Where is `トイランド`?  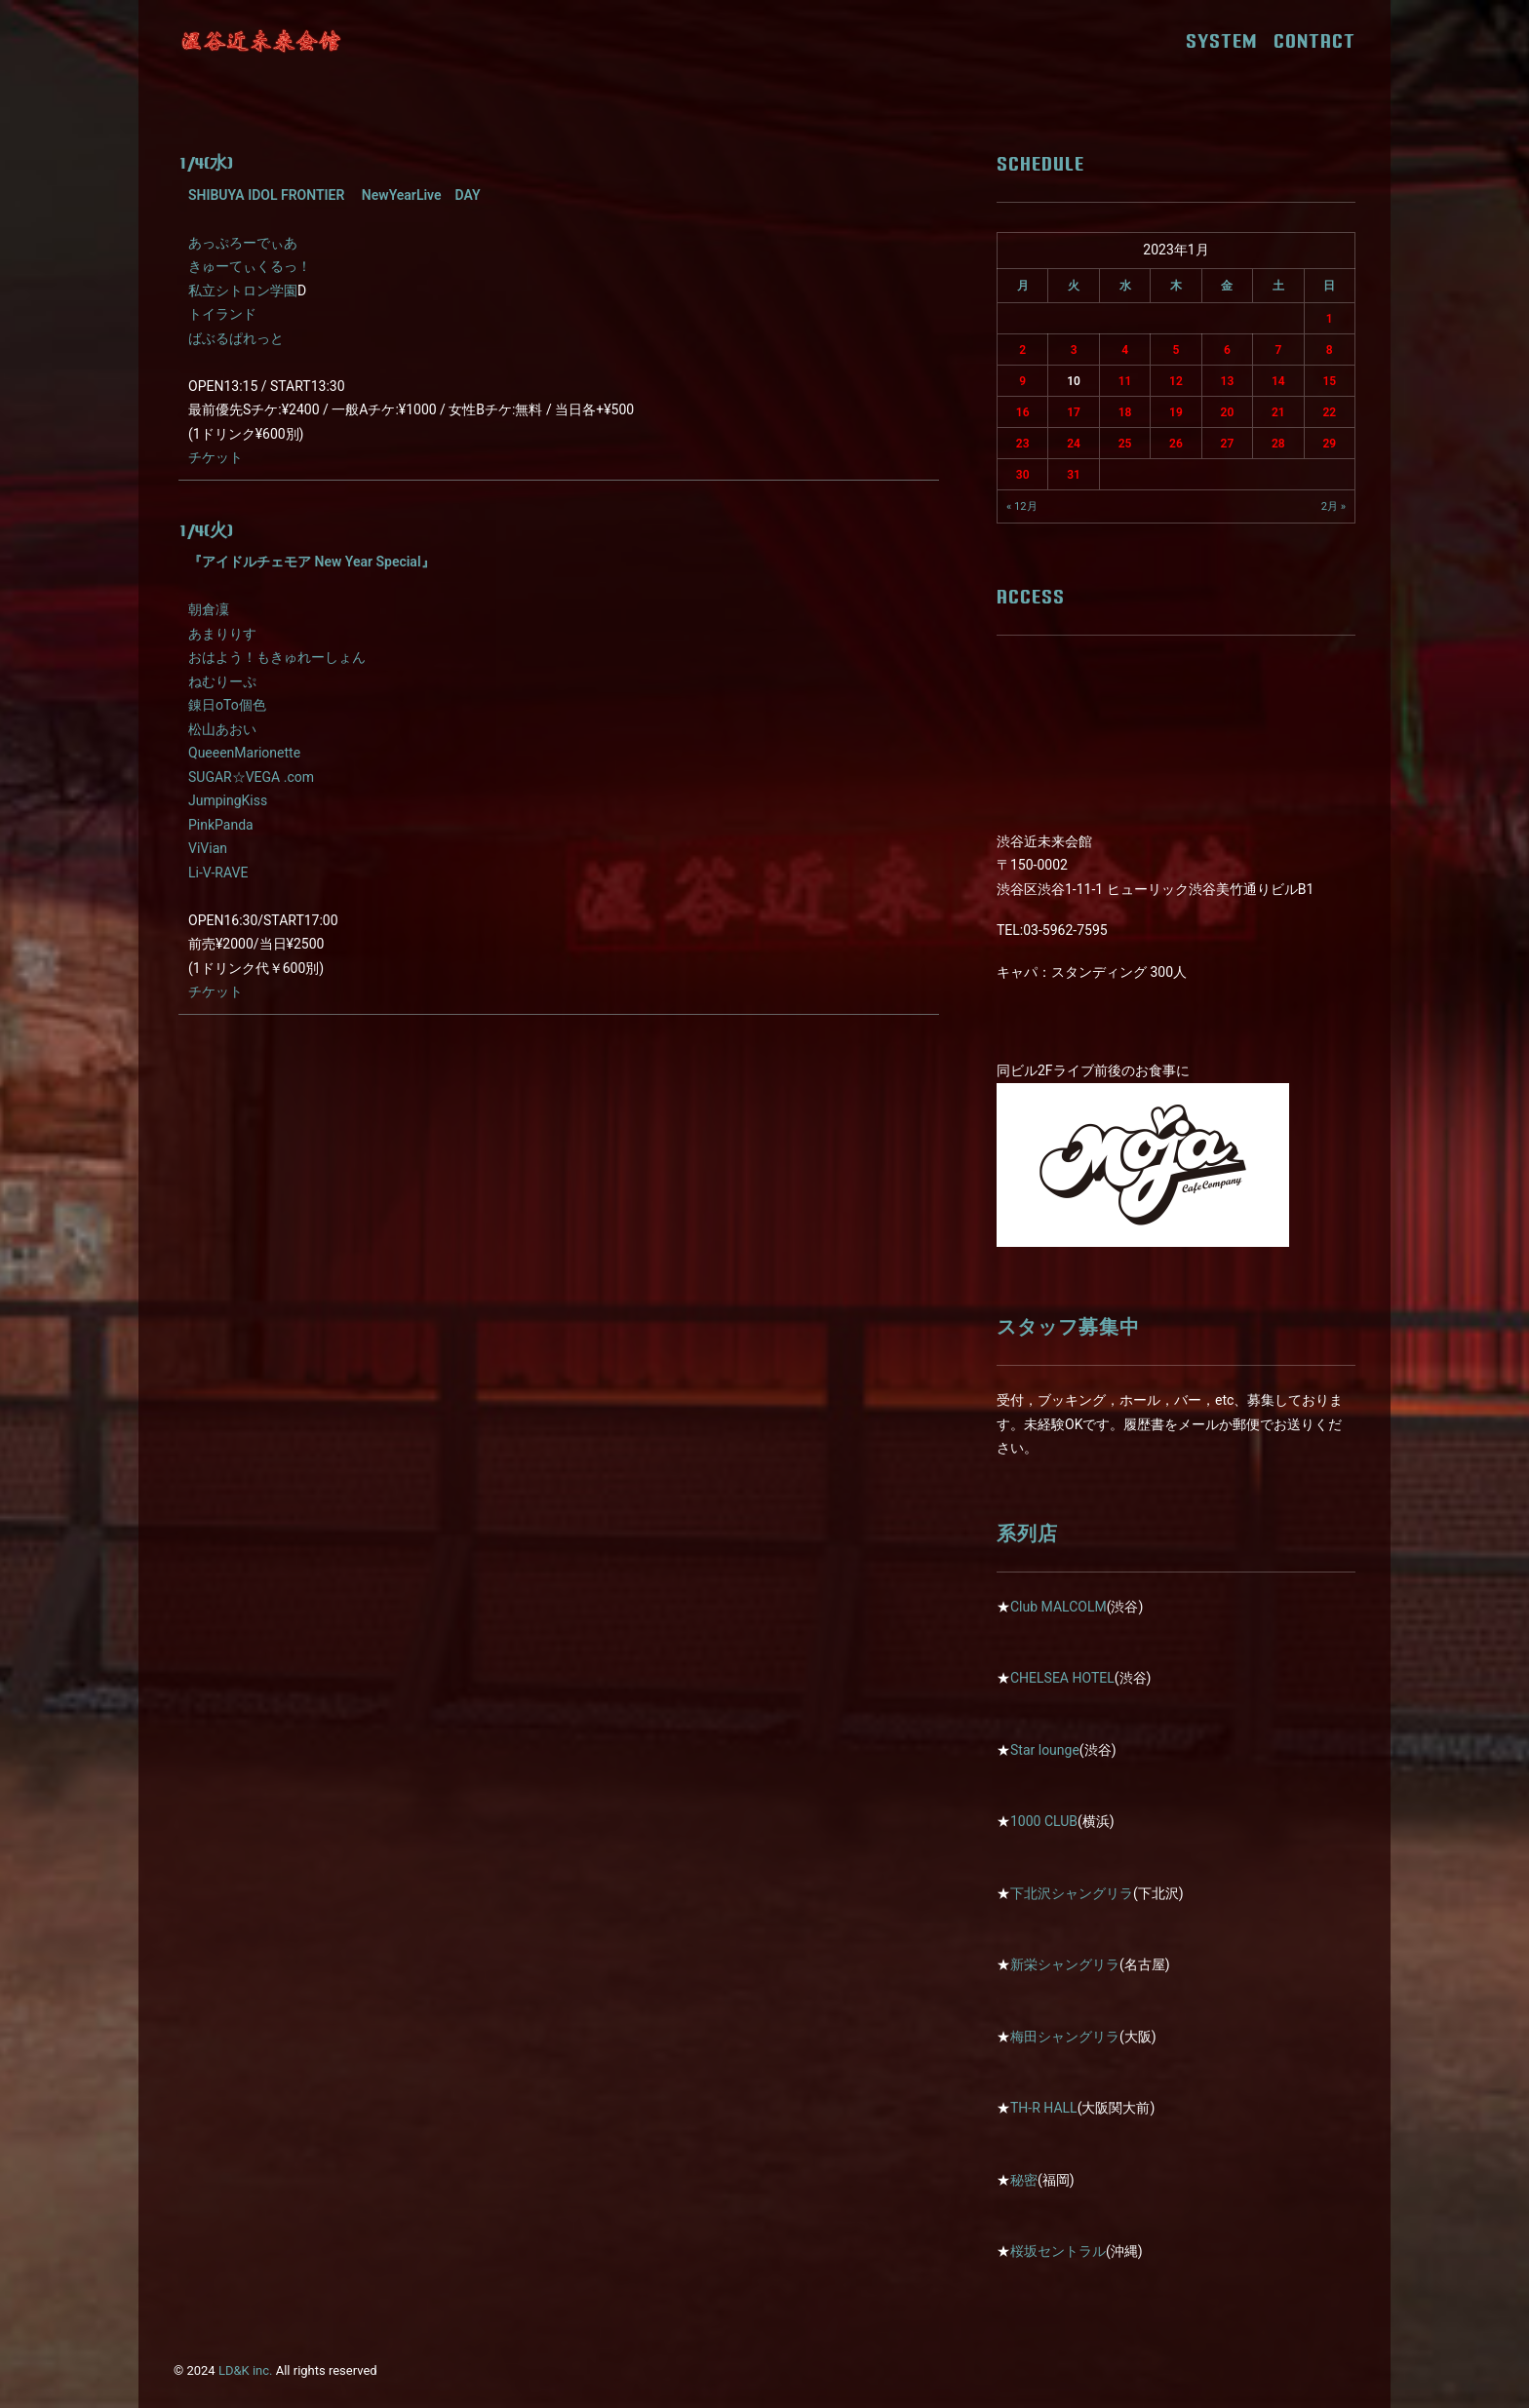 トイランド is located at coordinates (222, 314).